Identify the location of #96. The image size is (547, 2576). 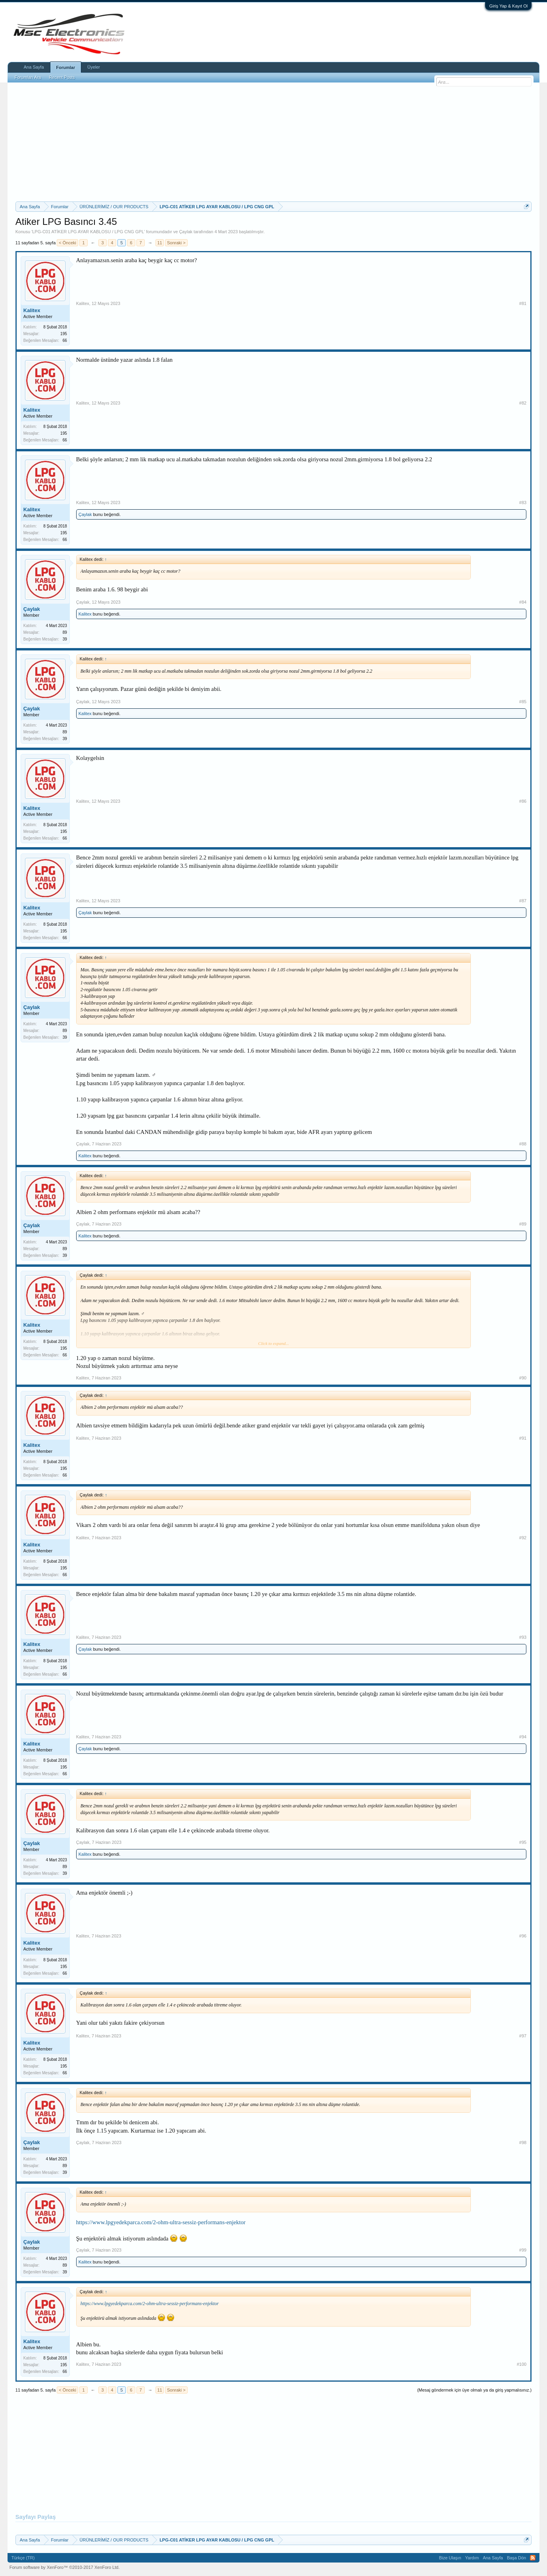
(522, 1935).